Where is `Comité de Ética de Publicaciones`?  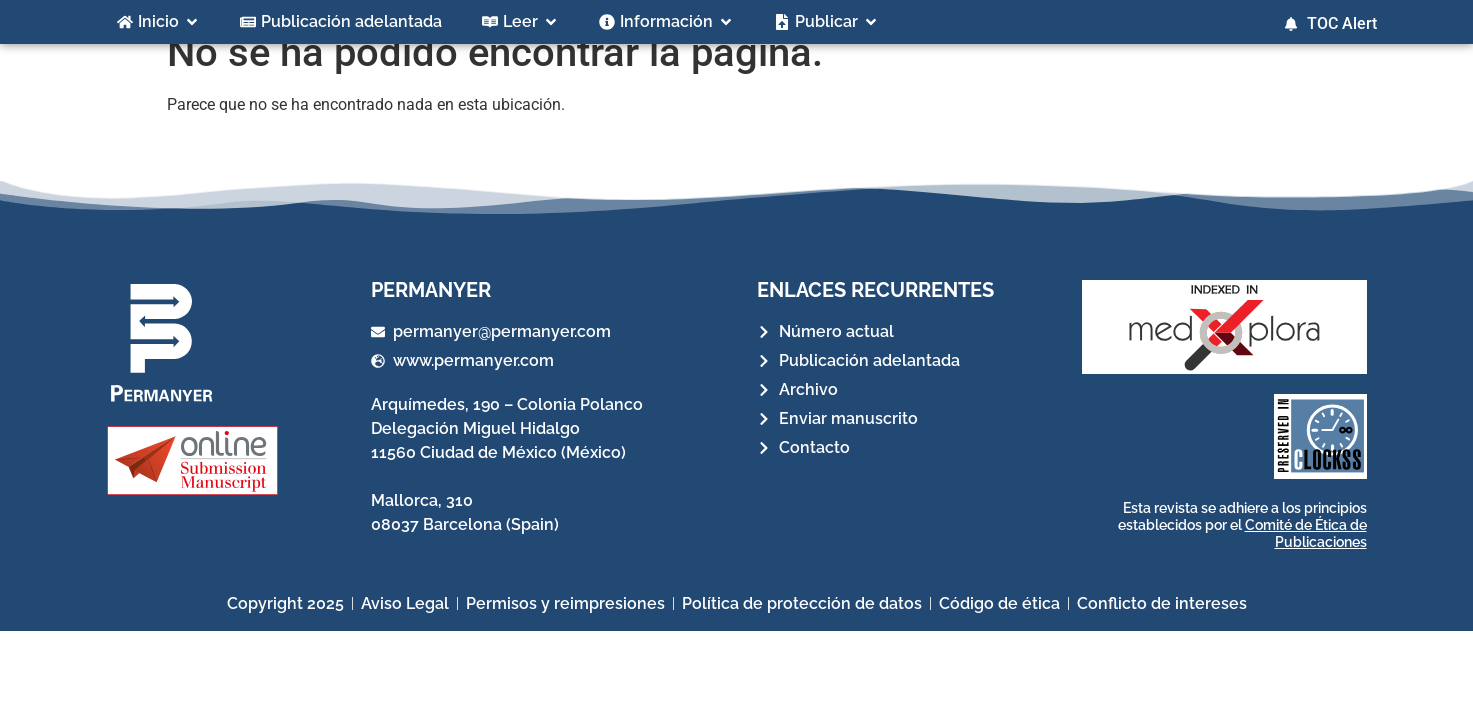
Comité de Ética de Publicaciones is located at coordinates (1306, 556).